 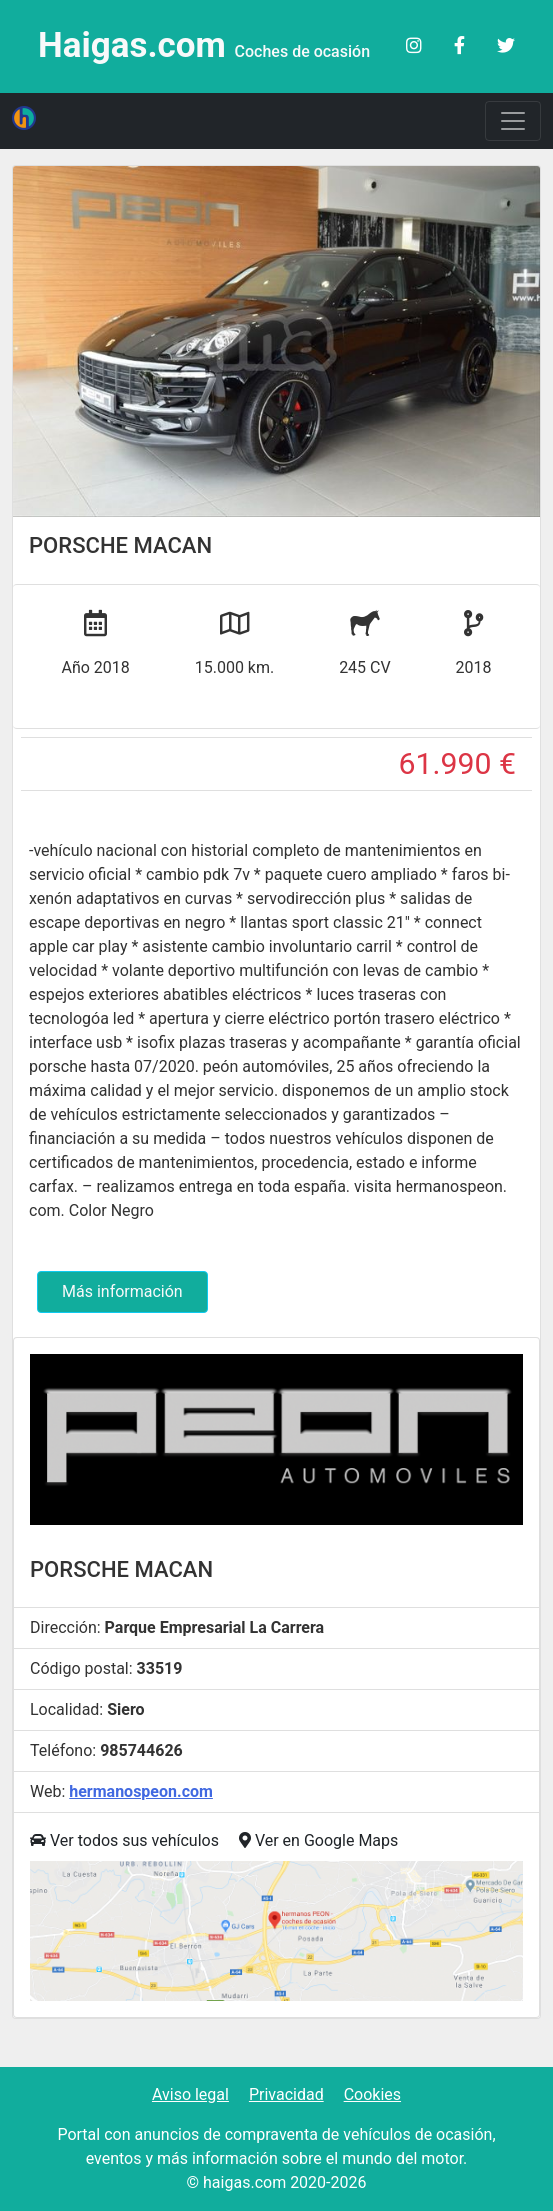 What do you see at coordinates (122, 1291) in the screenshot?
I see `Más información [button]` at bounding box center [122, 1291].